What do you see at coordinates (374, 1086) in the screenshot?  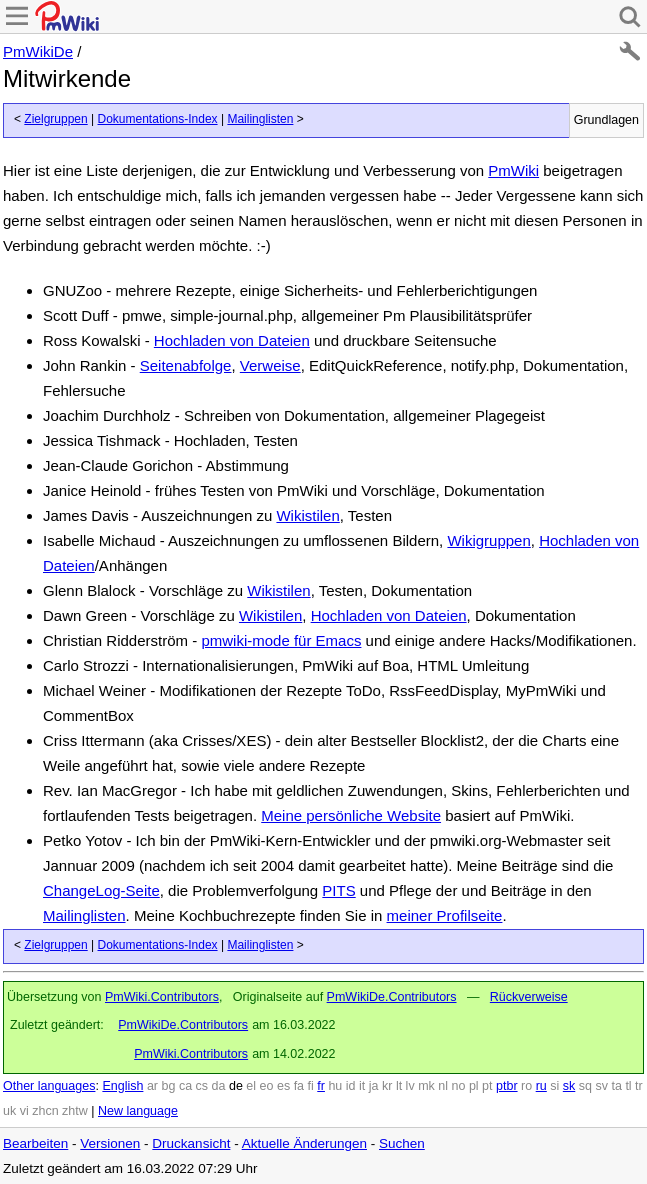 I see `ja` at bounding box center [374, 1086].